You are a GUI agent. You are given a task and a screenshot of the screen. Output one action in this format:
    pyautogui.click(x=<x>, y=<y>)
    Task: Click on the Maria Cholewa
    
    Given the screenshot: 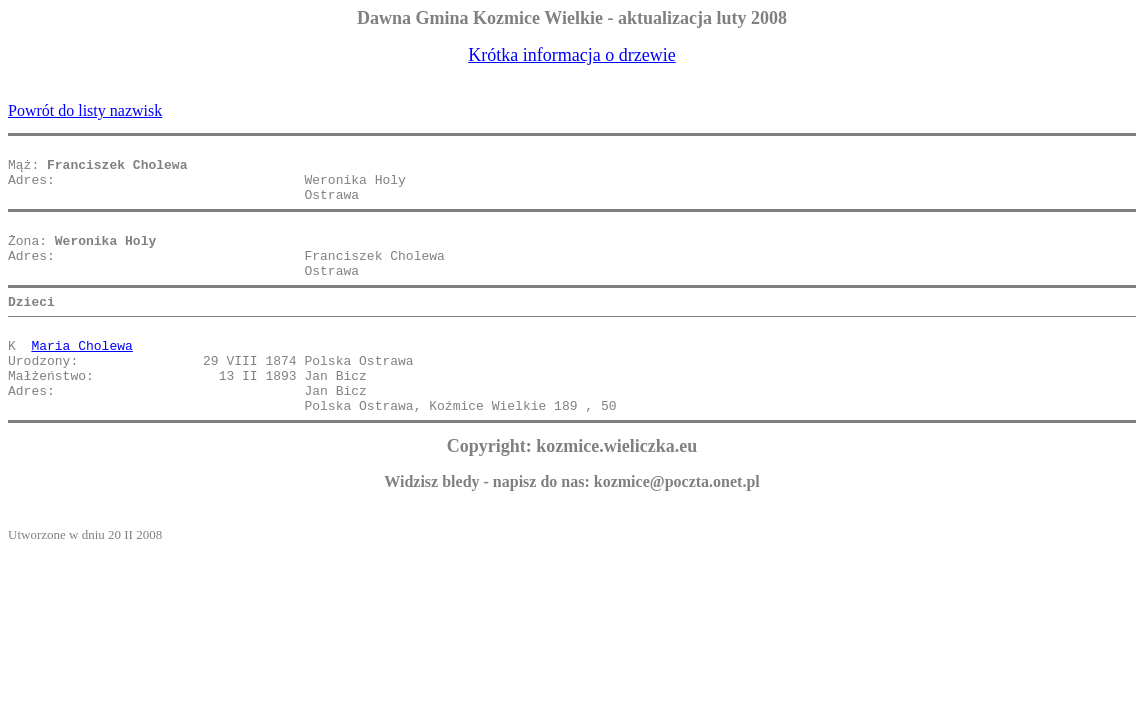 What is the action you would take?
    pyautogui.click(x=81, y=378)
    